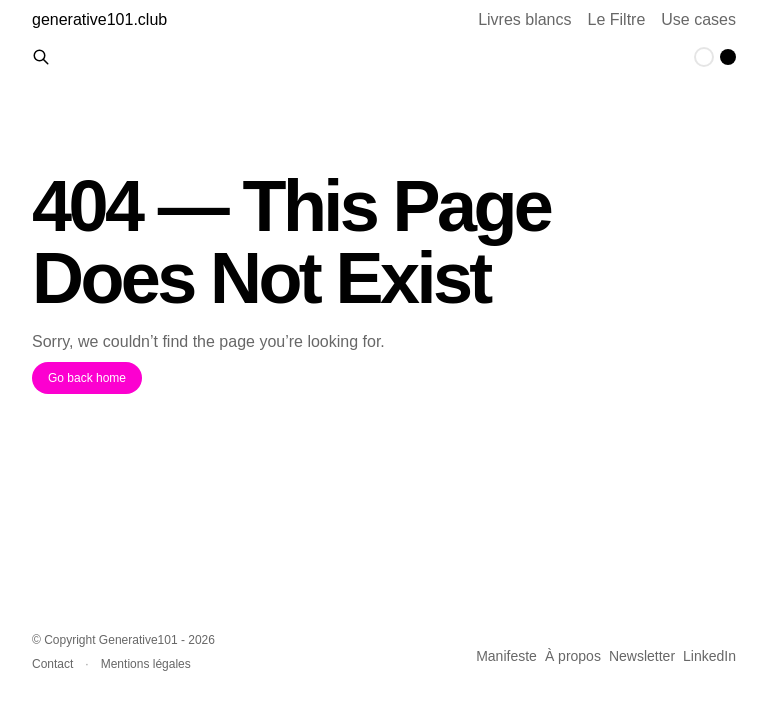  I want to click on Go back home, so click(87, 378).